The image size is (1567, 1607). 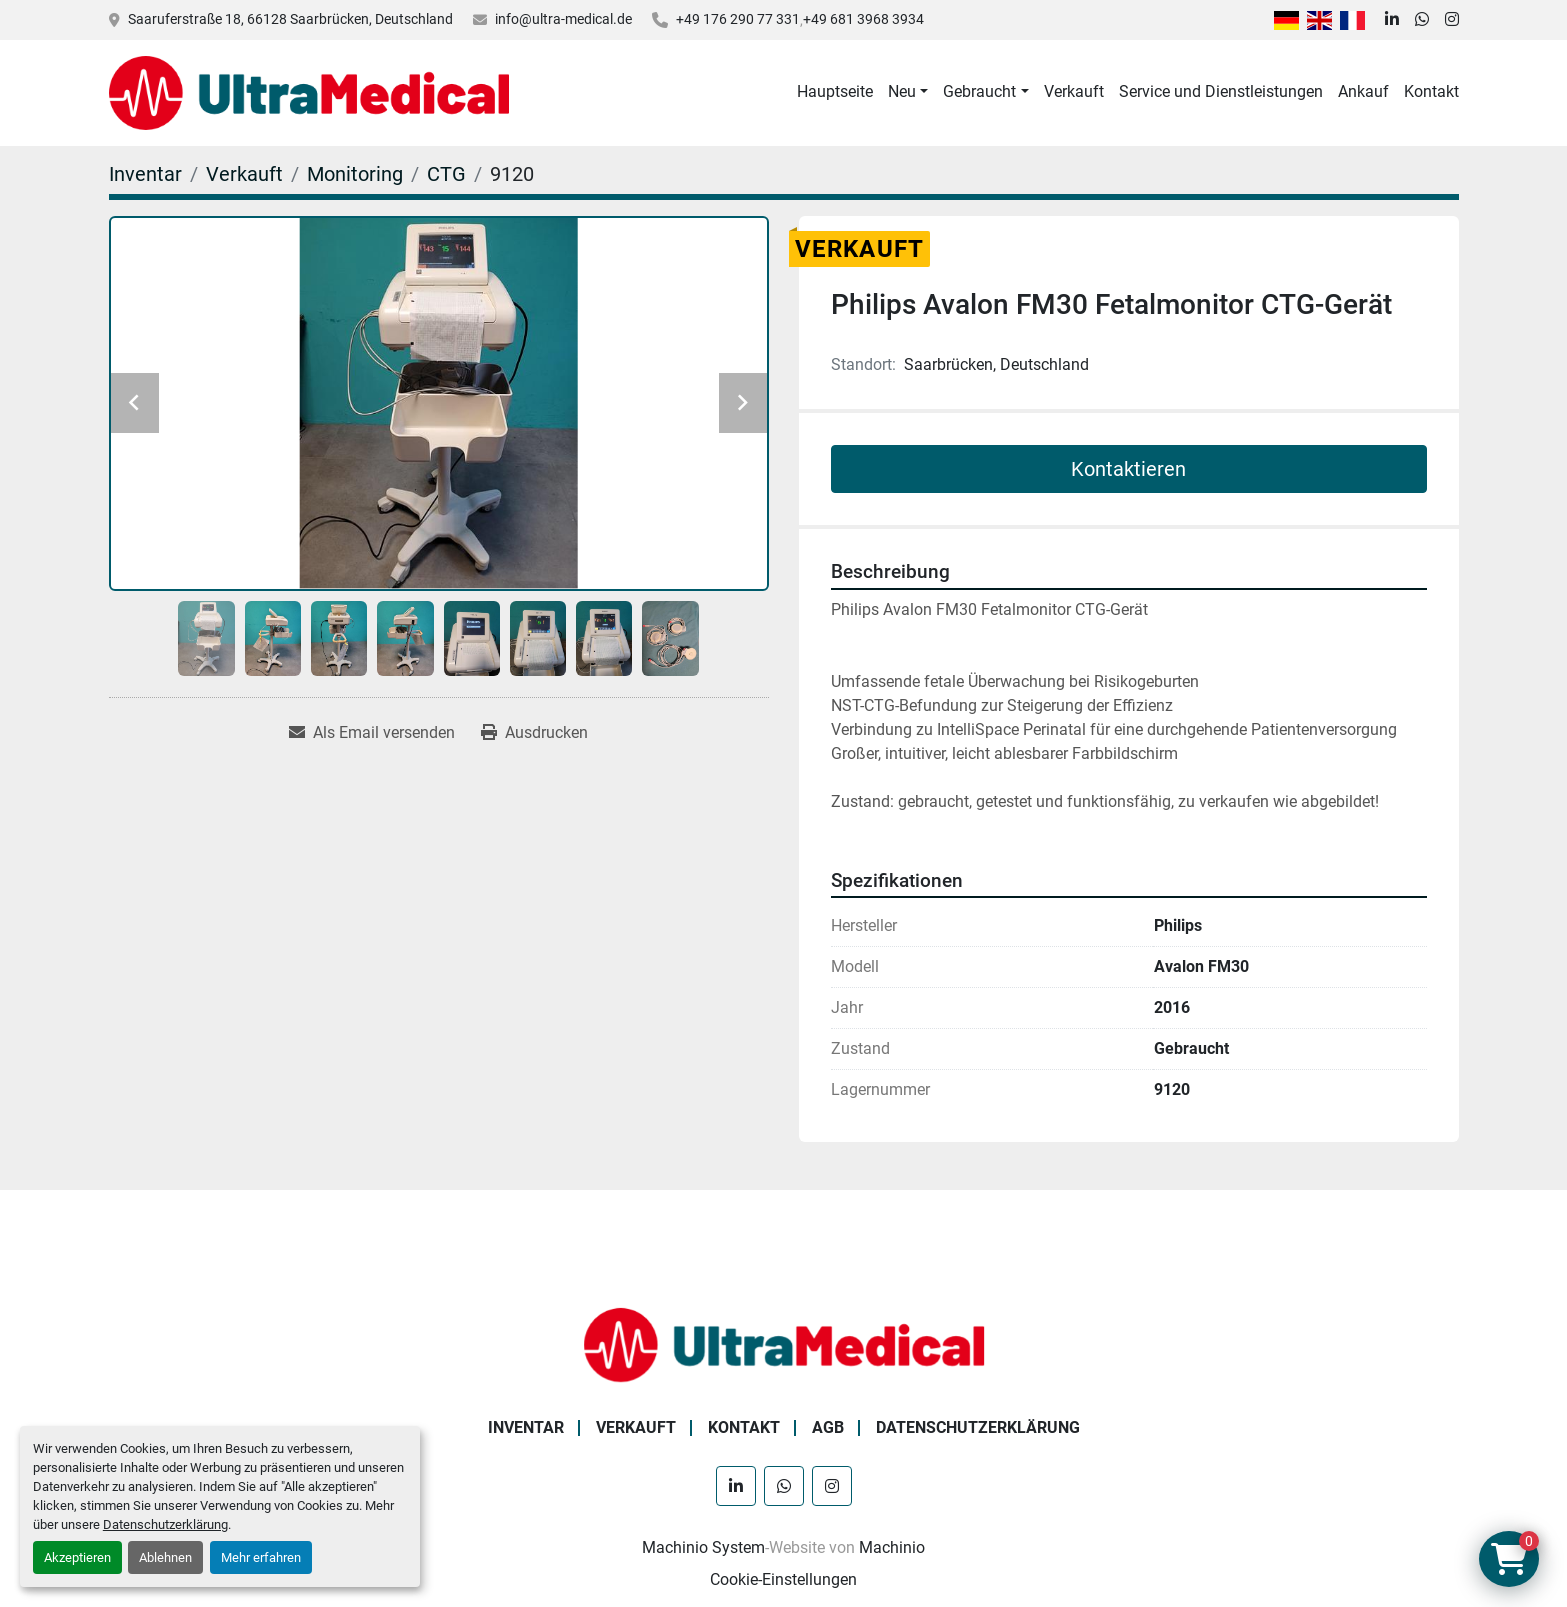 What do you see at coordinates (979, 91) in the screenshot?
I see `Gebraucht` at bounding box center [979, 91].